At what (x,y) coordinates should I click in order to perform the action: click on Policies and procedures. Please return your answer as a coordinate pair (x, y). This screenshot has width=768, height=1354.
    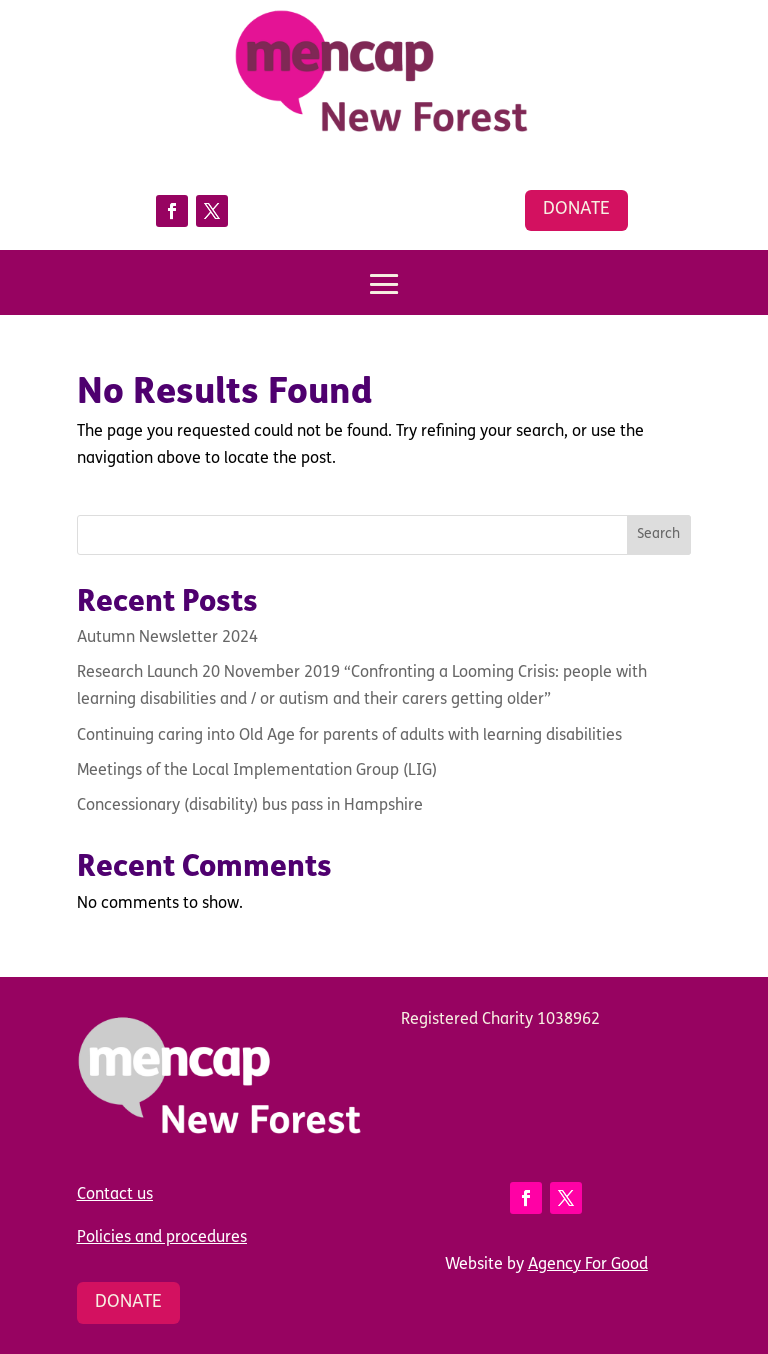
    Looking at the image, I should click on (162, 1238).